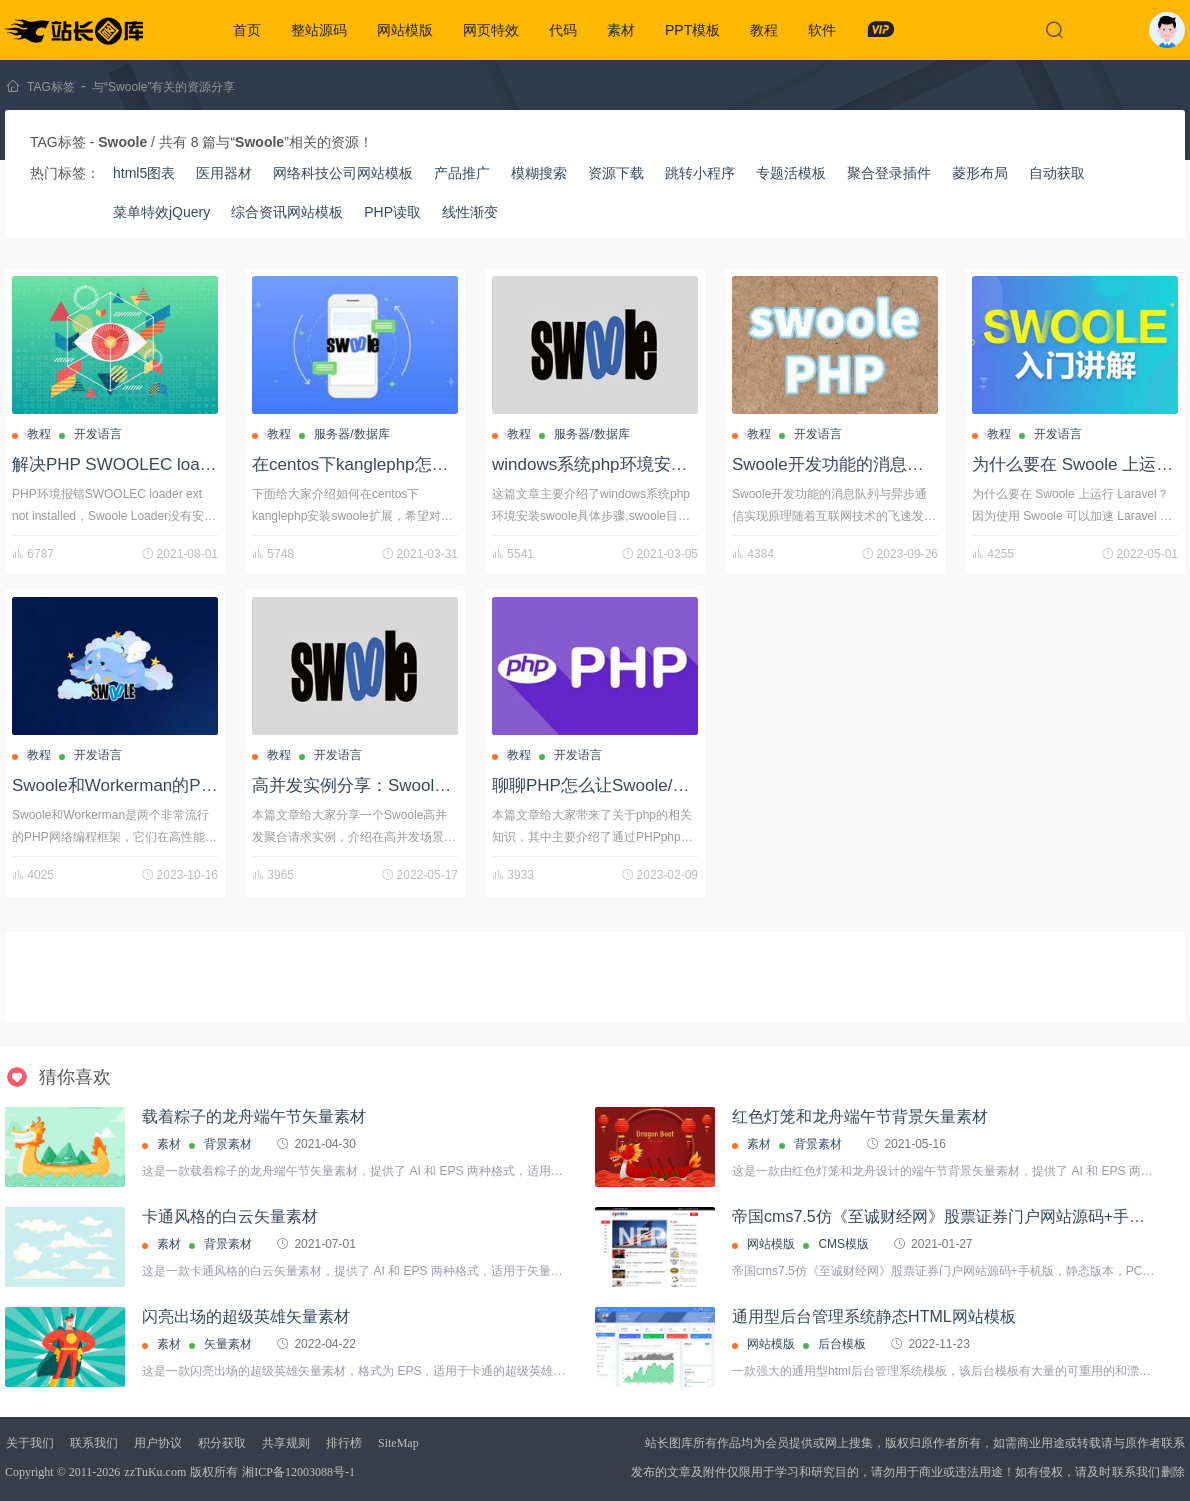 This screenshot has width=1190, height=1501. What do you see at coordinates (286, 1443) in the screenshot?
I see `共享规则` at bounding box center [286, 1443].